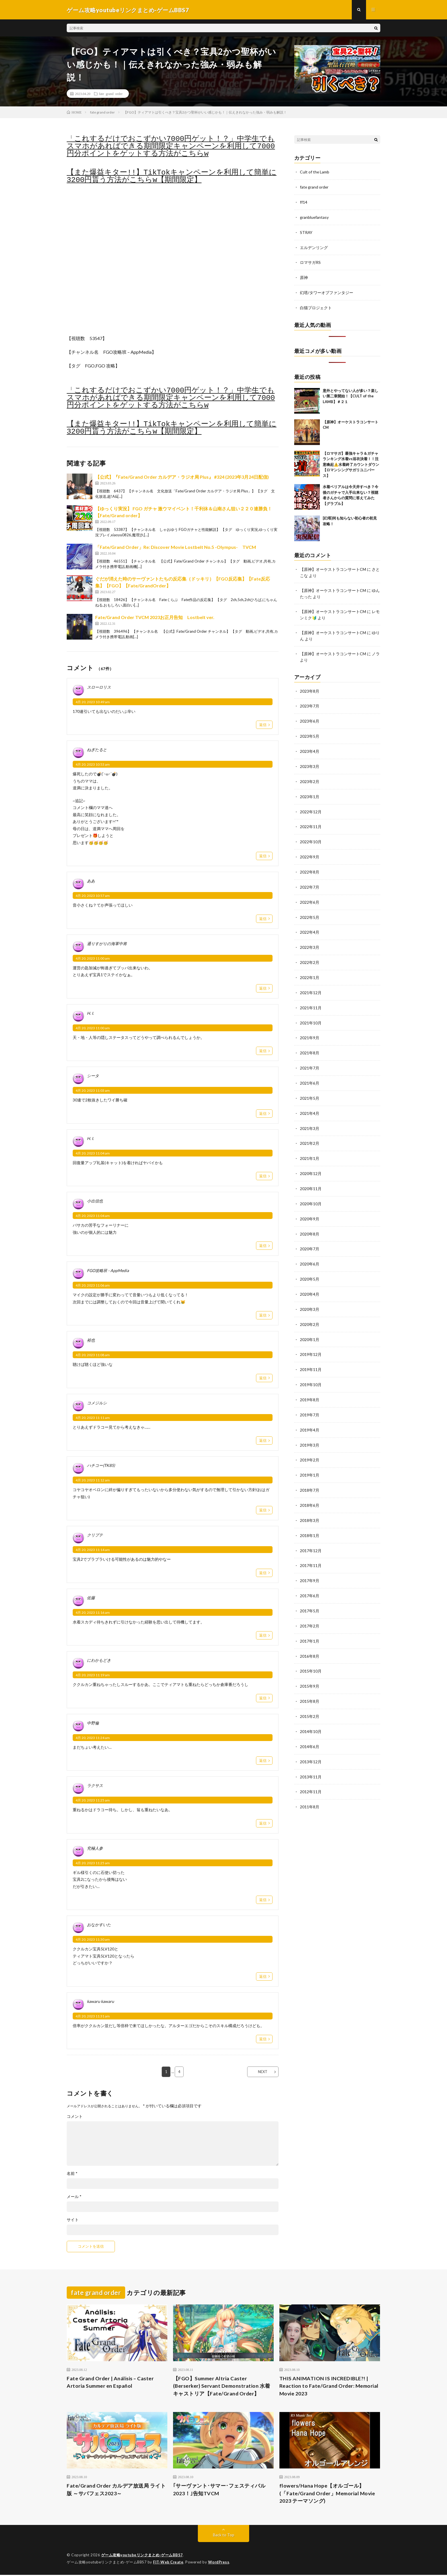 This screenshot has width=447, height=2576. What do you see at coordinates (75, 2117) in the screenshot?
I see `コメント` at bounding box center [75, 2117].